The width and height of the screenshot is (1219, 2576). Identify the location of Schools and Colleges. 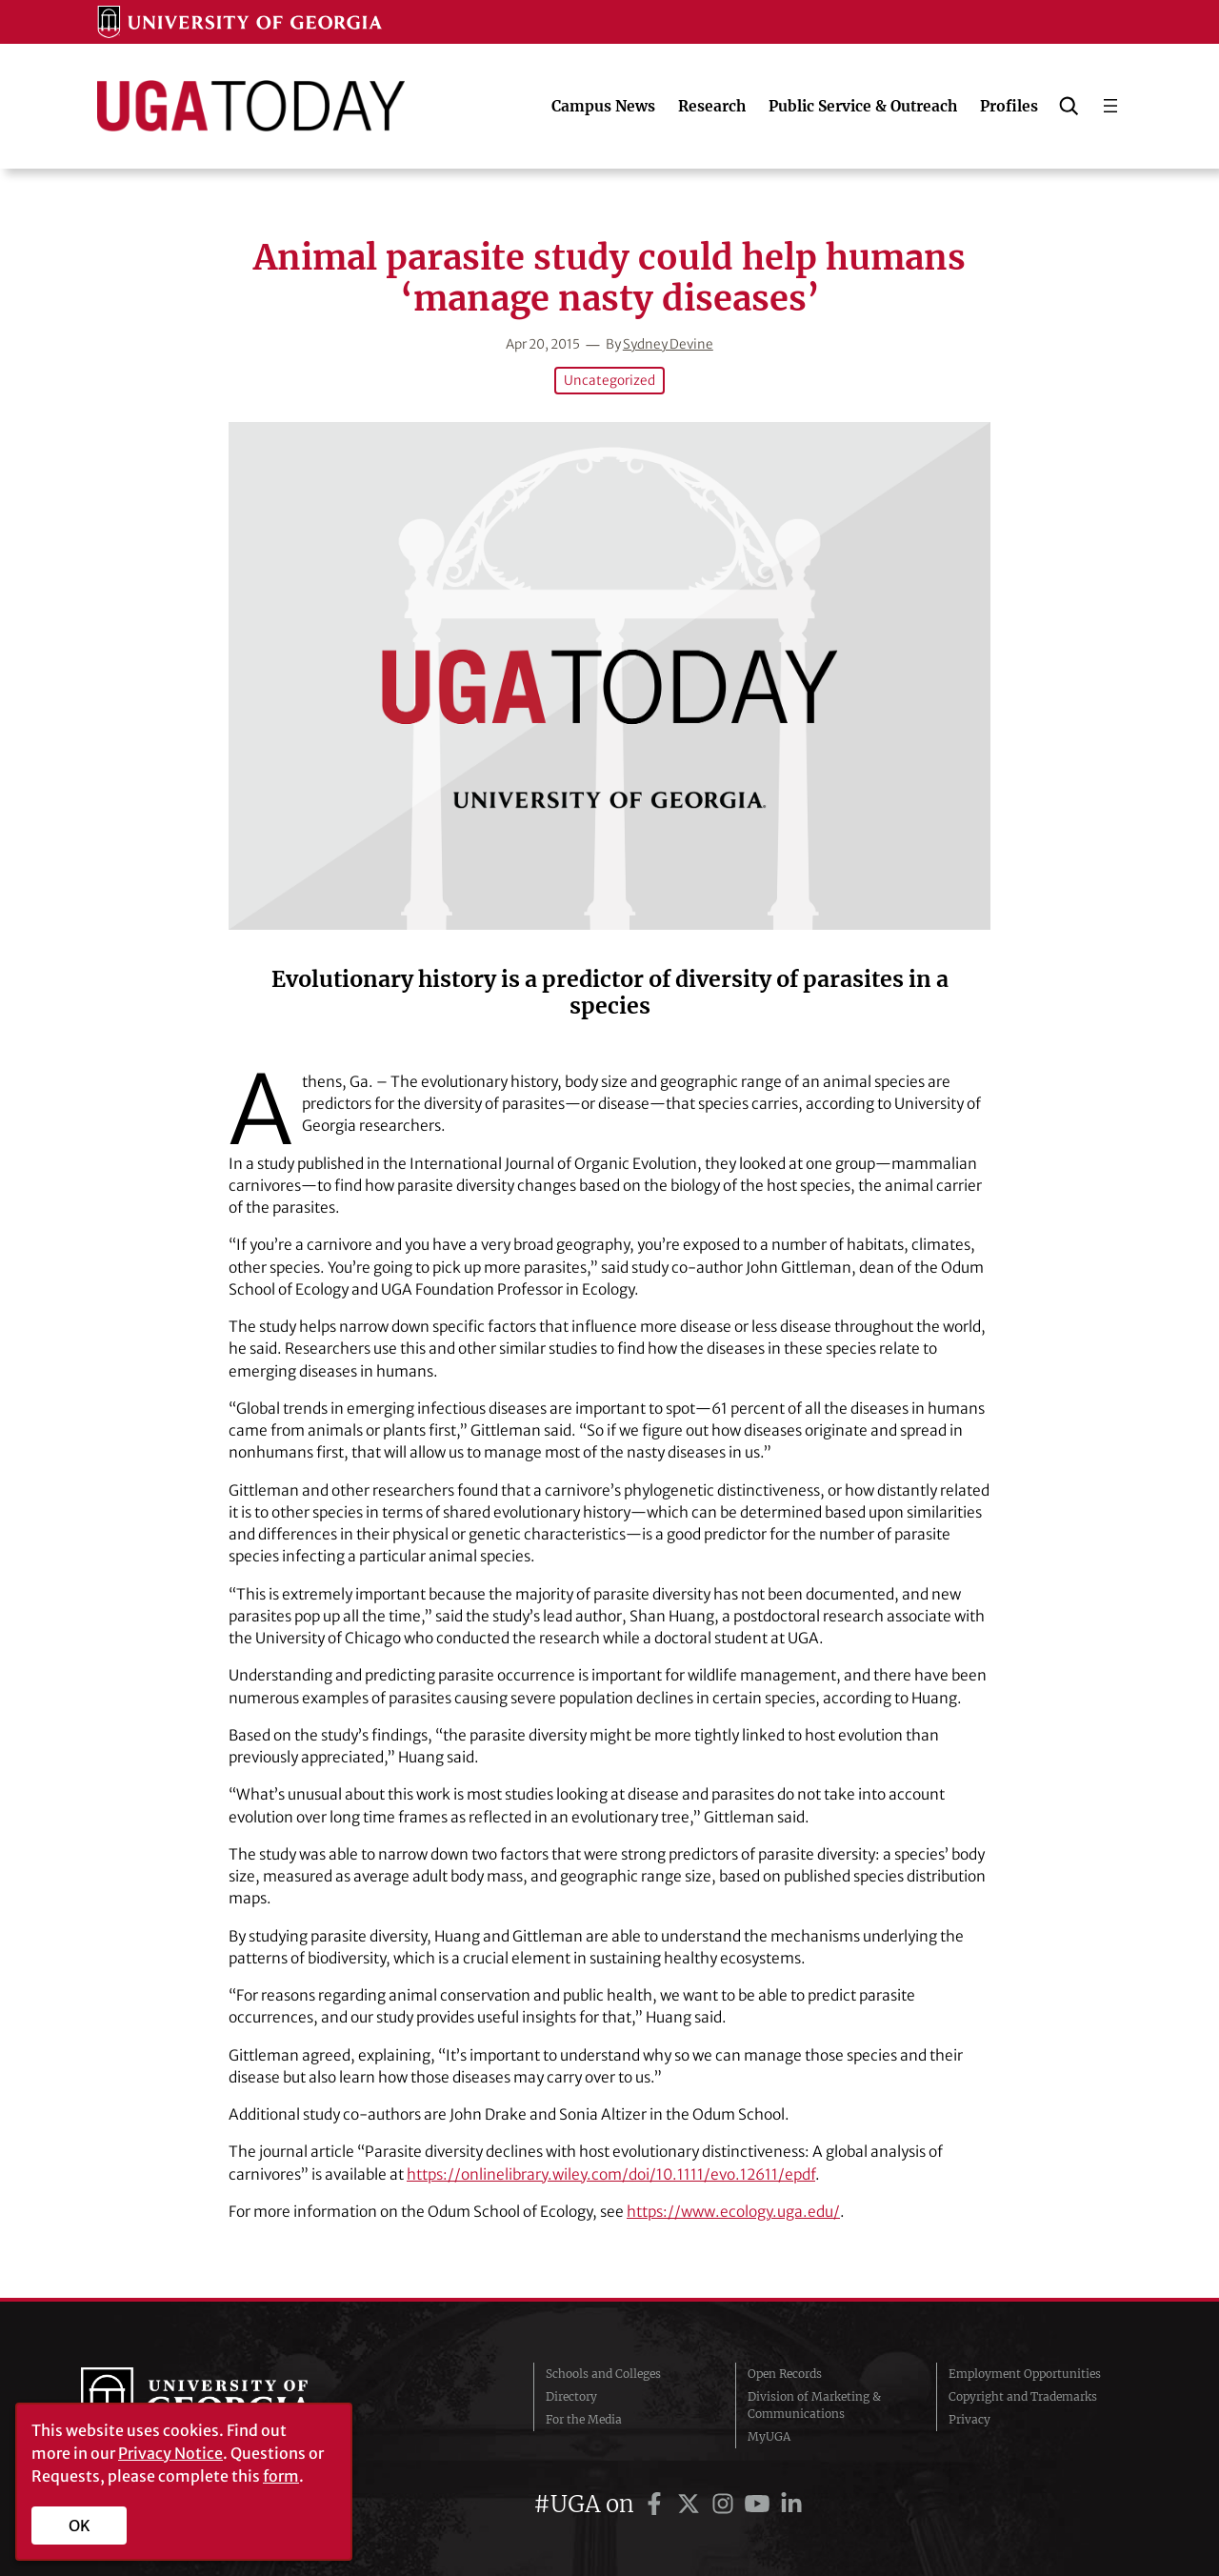
(603, 2373).